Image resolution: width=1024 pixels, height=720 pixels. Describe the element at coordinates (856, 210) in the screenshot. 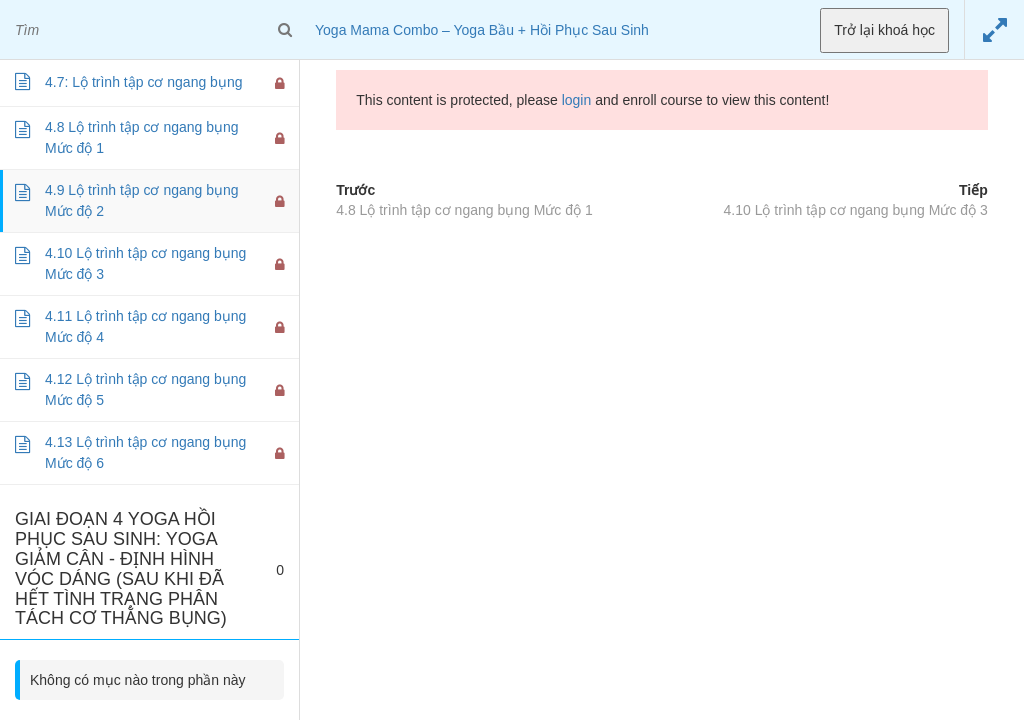

I see `4.10 Lộ trình tập cơ ngang bụng Mức độ 3` at that location.